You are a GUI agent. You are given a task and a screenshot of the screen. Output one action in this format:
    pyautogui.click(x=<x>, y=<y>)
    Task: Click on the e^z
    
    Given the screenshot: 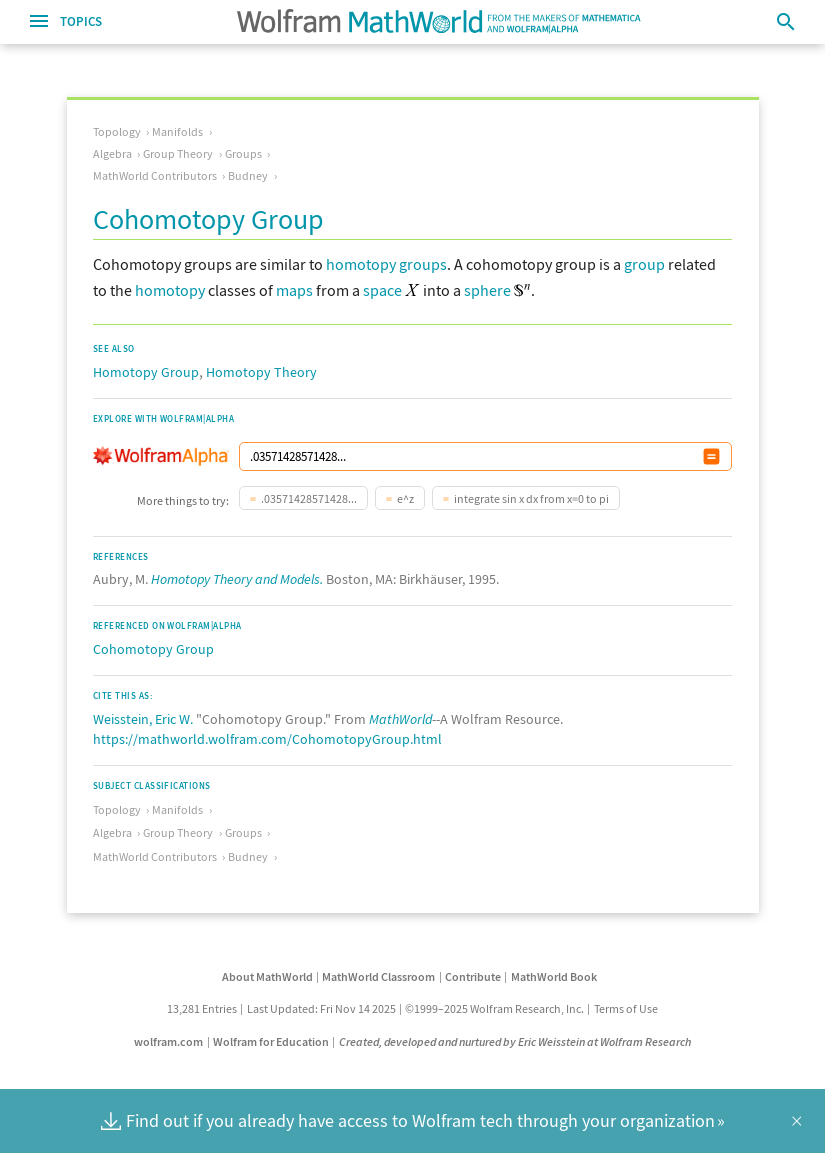 What is the action you would take?
    pyautogui.click(x=405, y=498)
    